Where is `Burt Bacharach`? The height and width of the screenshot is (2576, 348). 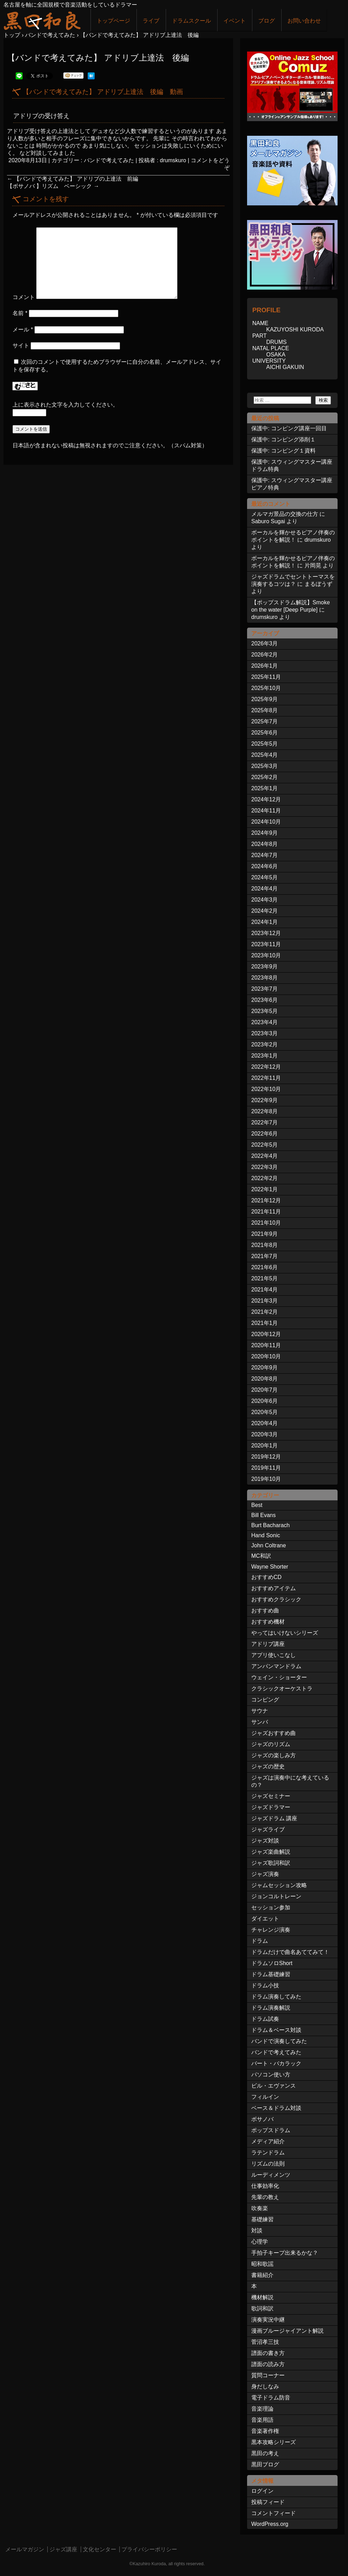 Burt Bacharach is located at coordinates (270, 1525).